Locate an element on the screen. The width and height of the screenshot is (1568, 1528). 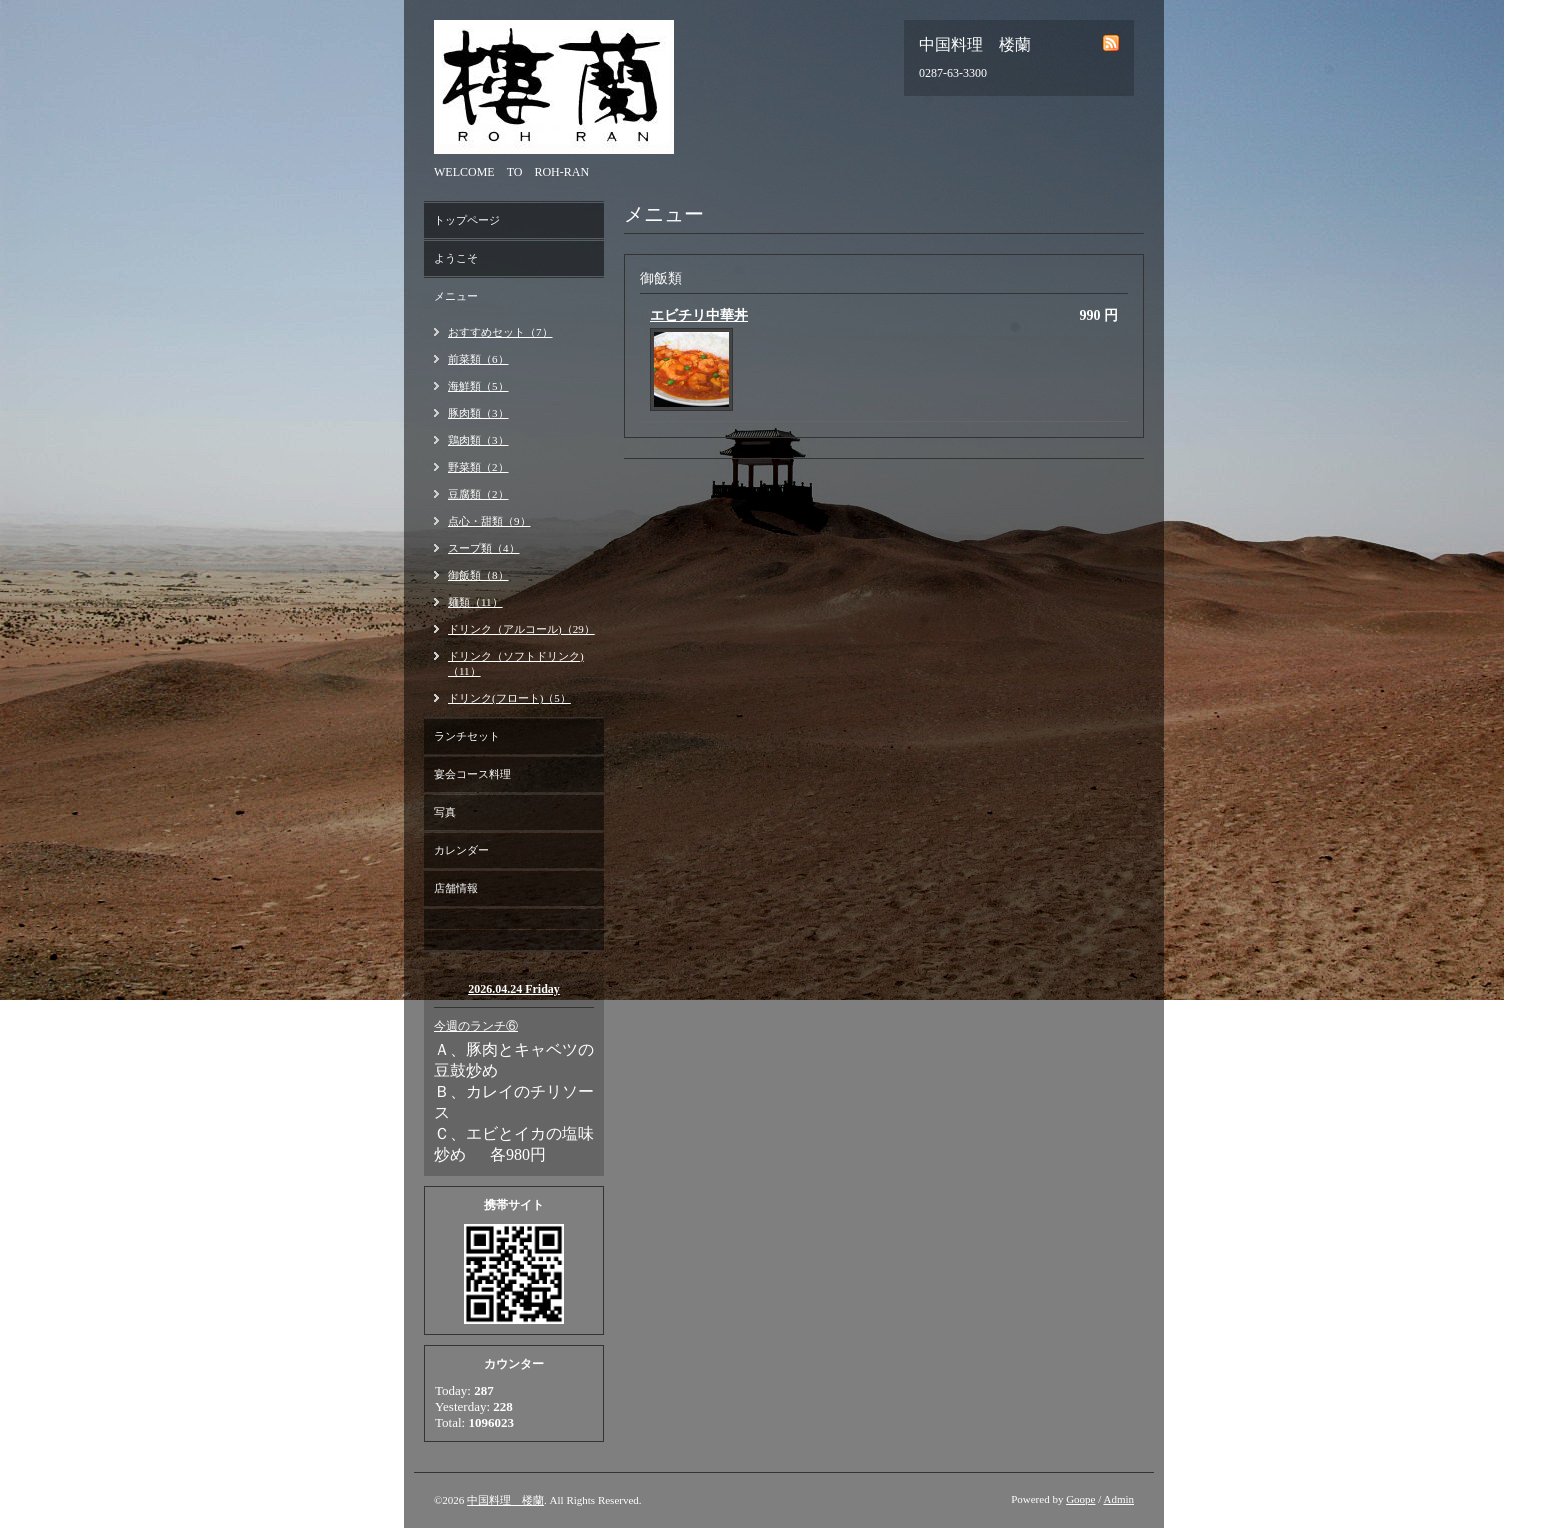
前菜類（6） is located at coordinates (478, 359).